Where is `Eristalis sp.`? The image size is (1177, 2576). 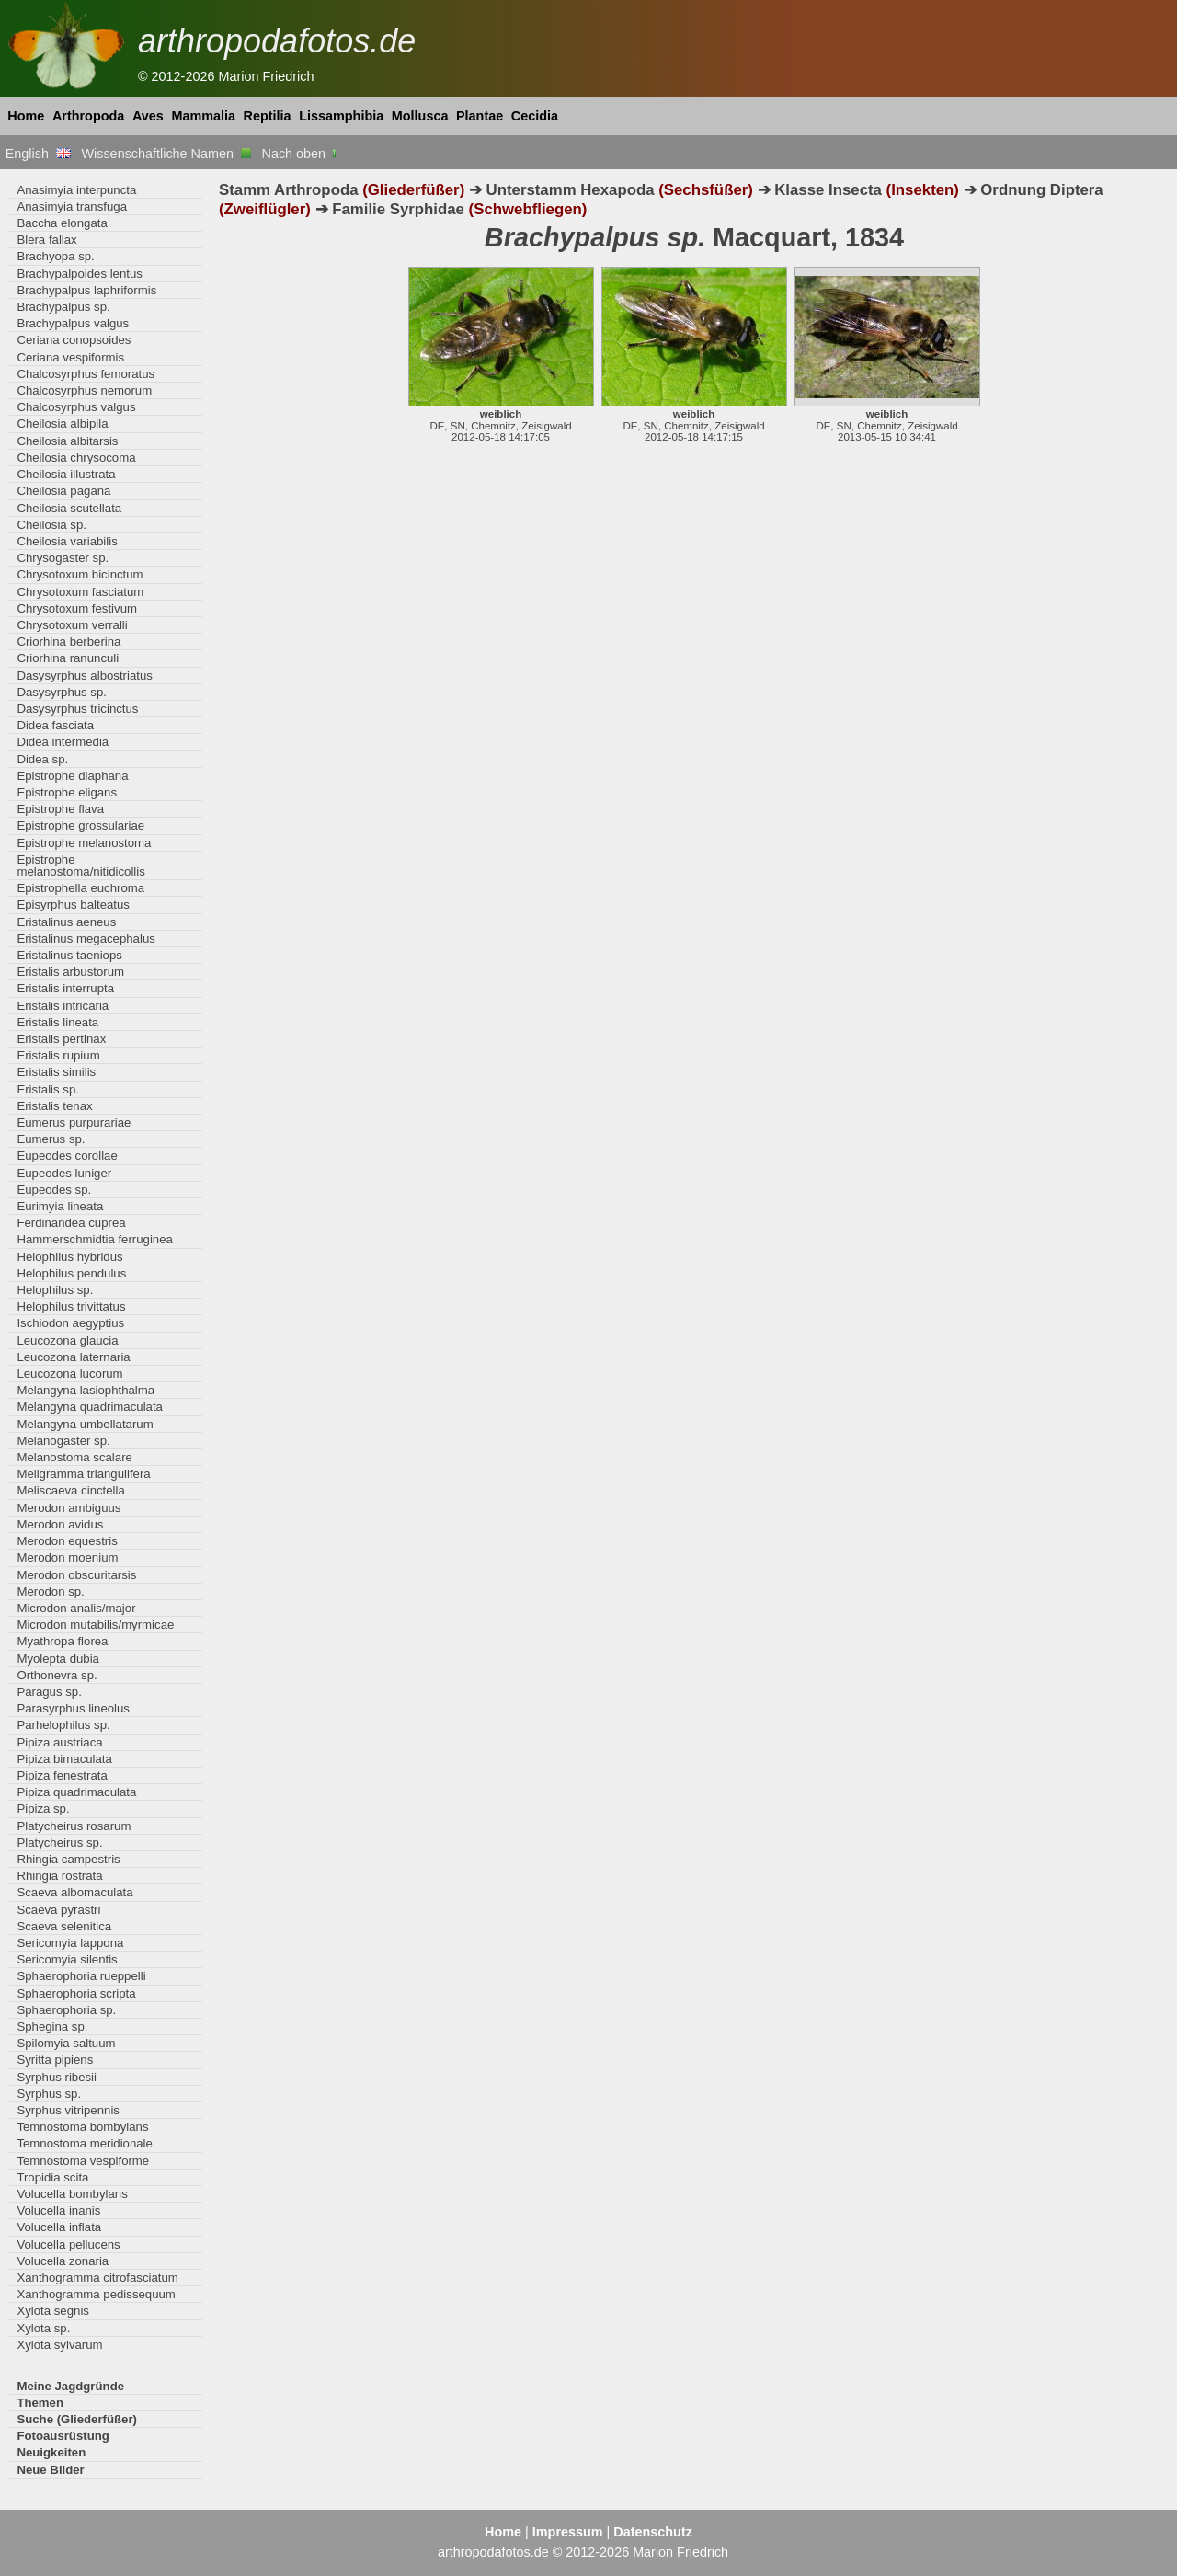
Eristalis sp. is located at coordinates (48, 1089).